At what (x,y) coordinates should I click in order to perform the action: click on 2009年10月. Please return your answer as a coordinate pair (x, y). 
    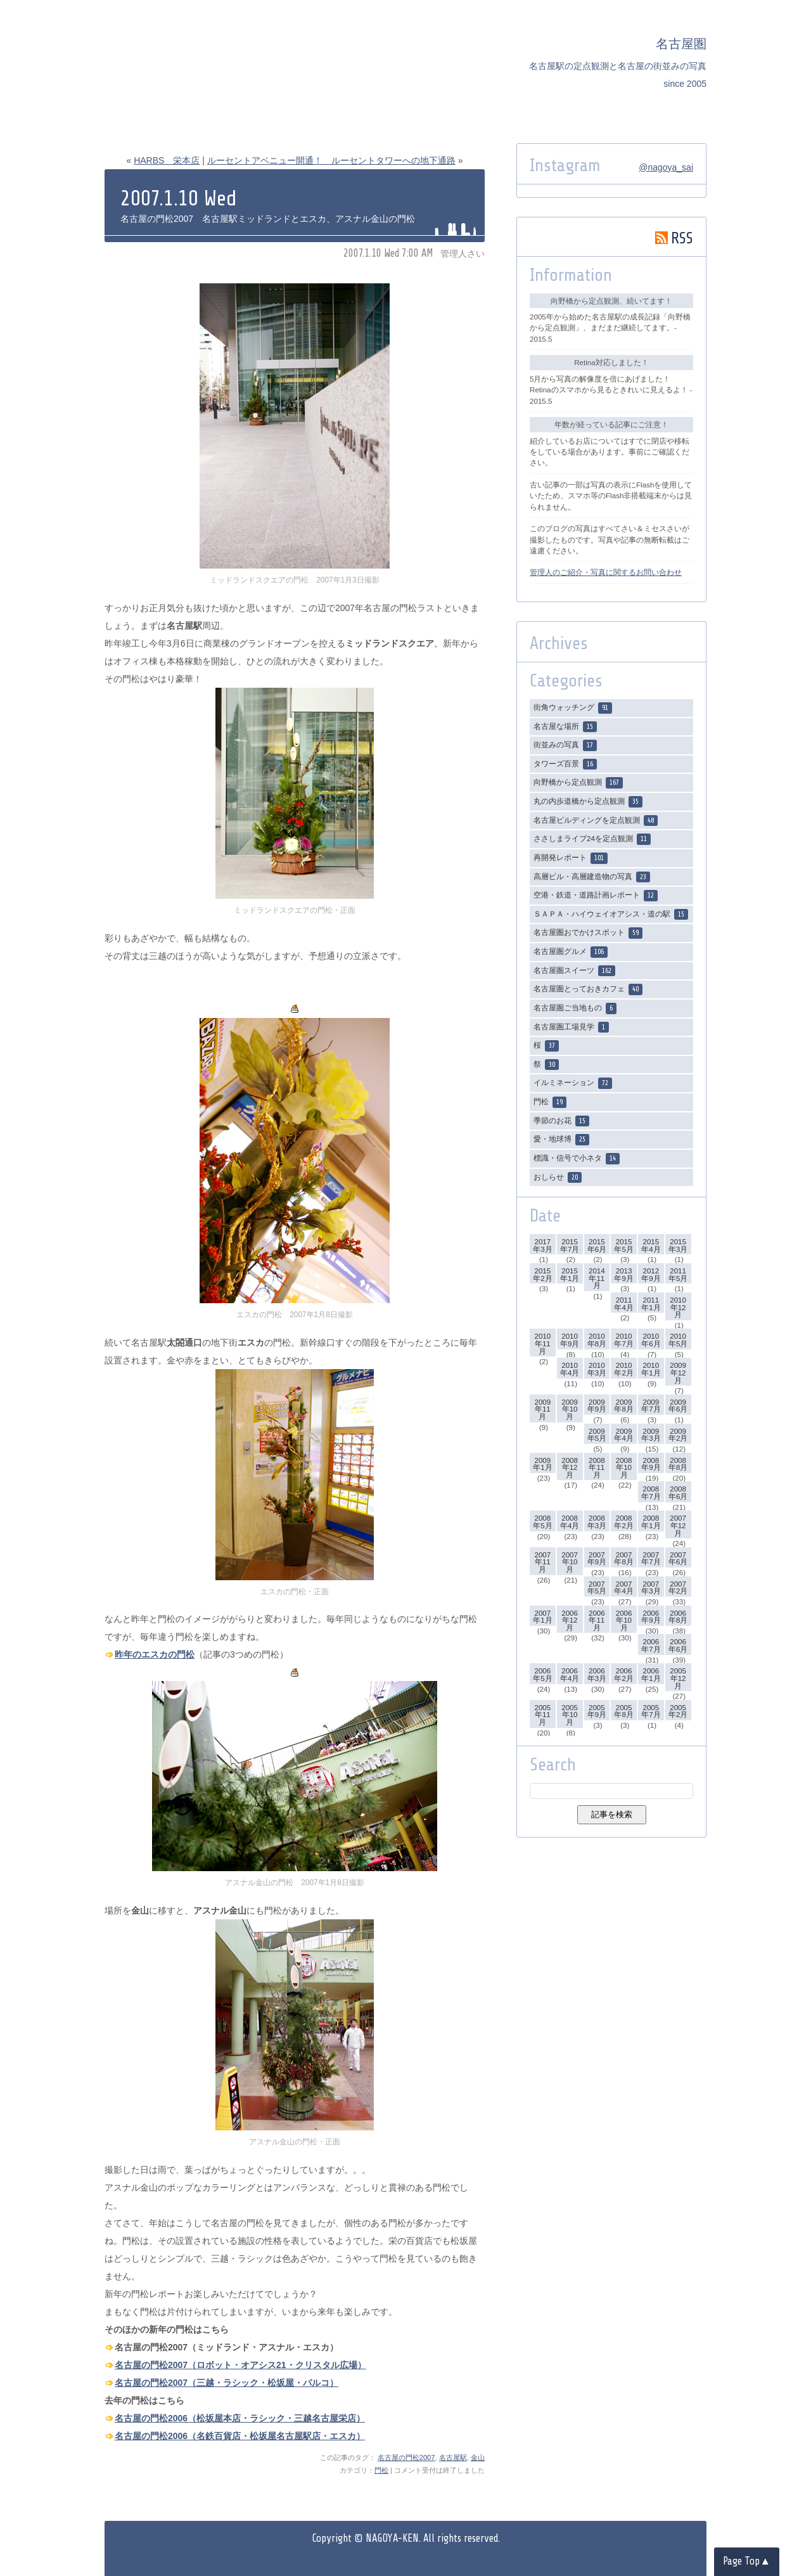
    Looking at the image, I should click on (569, 1409).